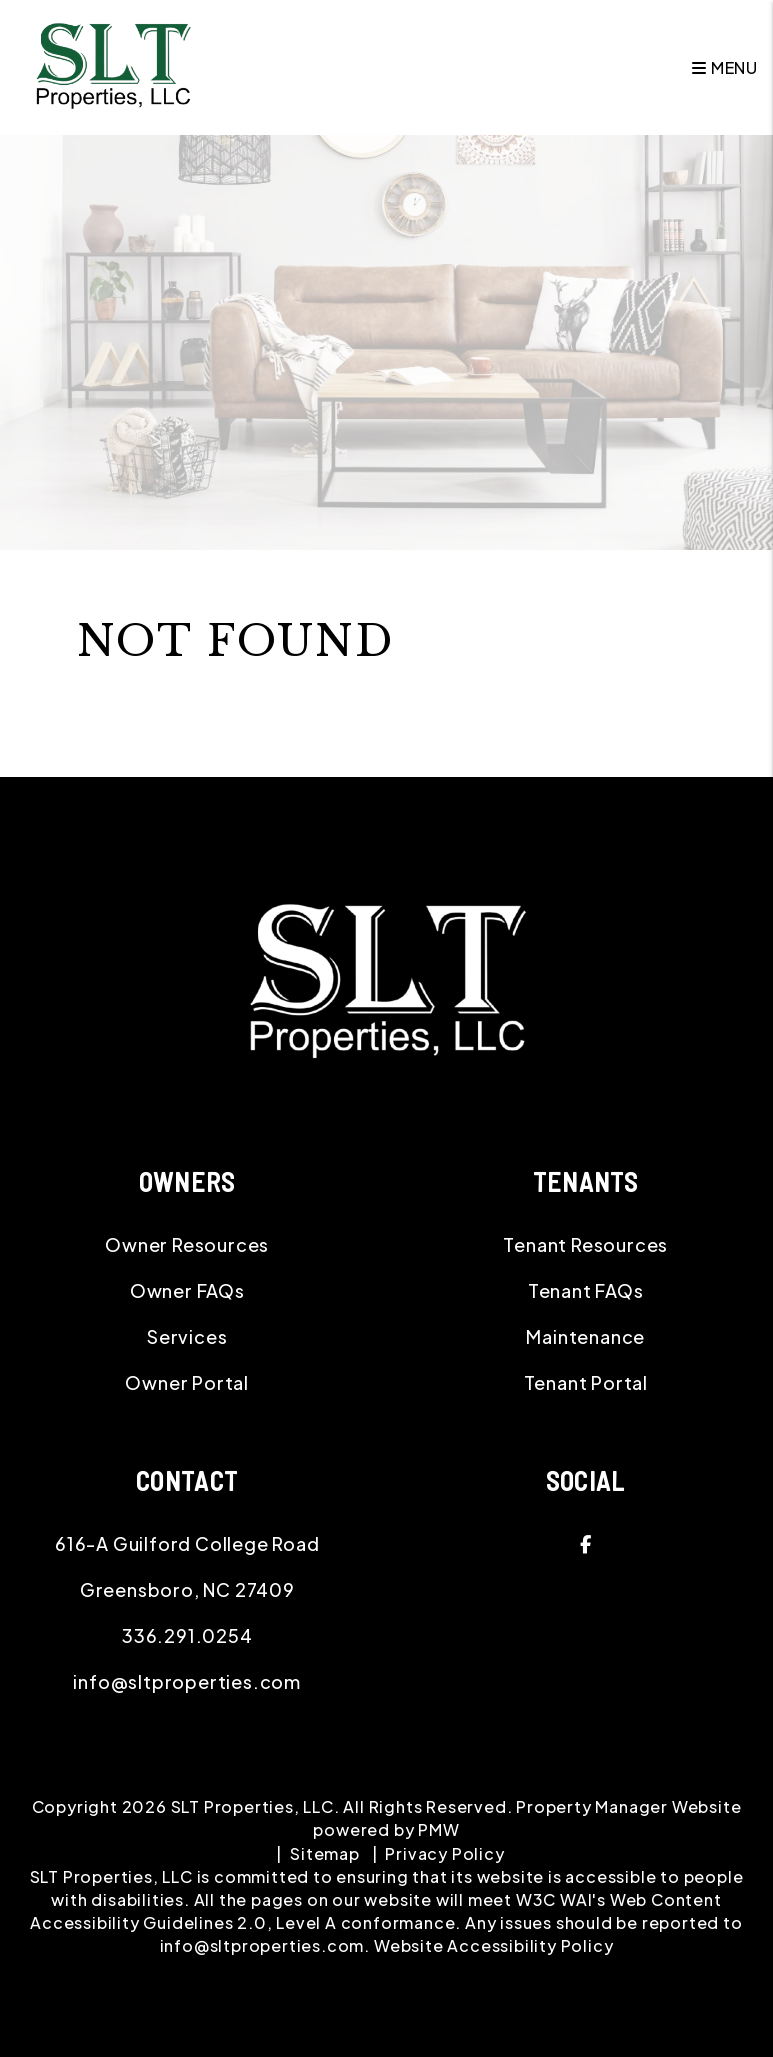 The image size is (773, 2057). I want to click on Tenant FAQs, so click(586, 1290).